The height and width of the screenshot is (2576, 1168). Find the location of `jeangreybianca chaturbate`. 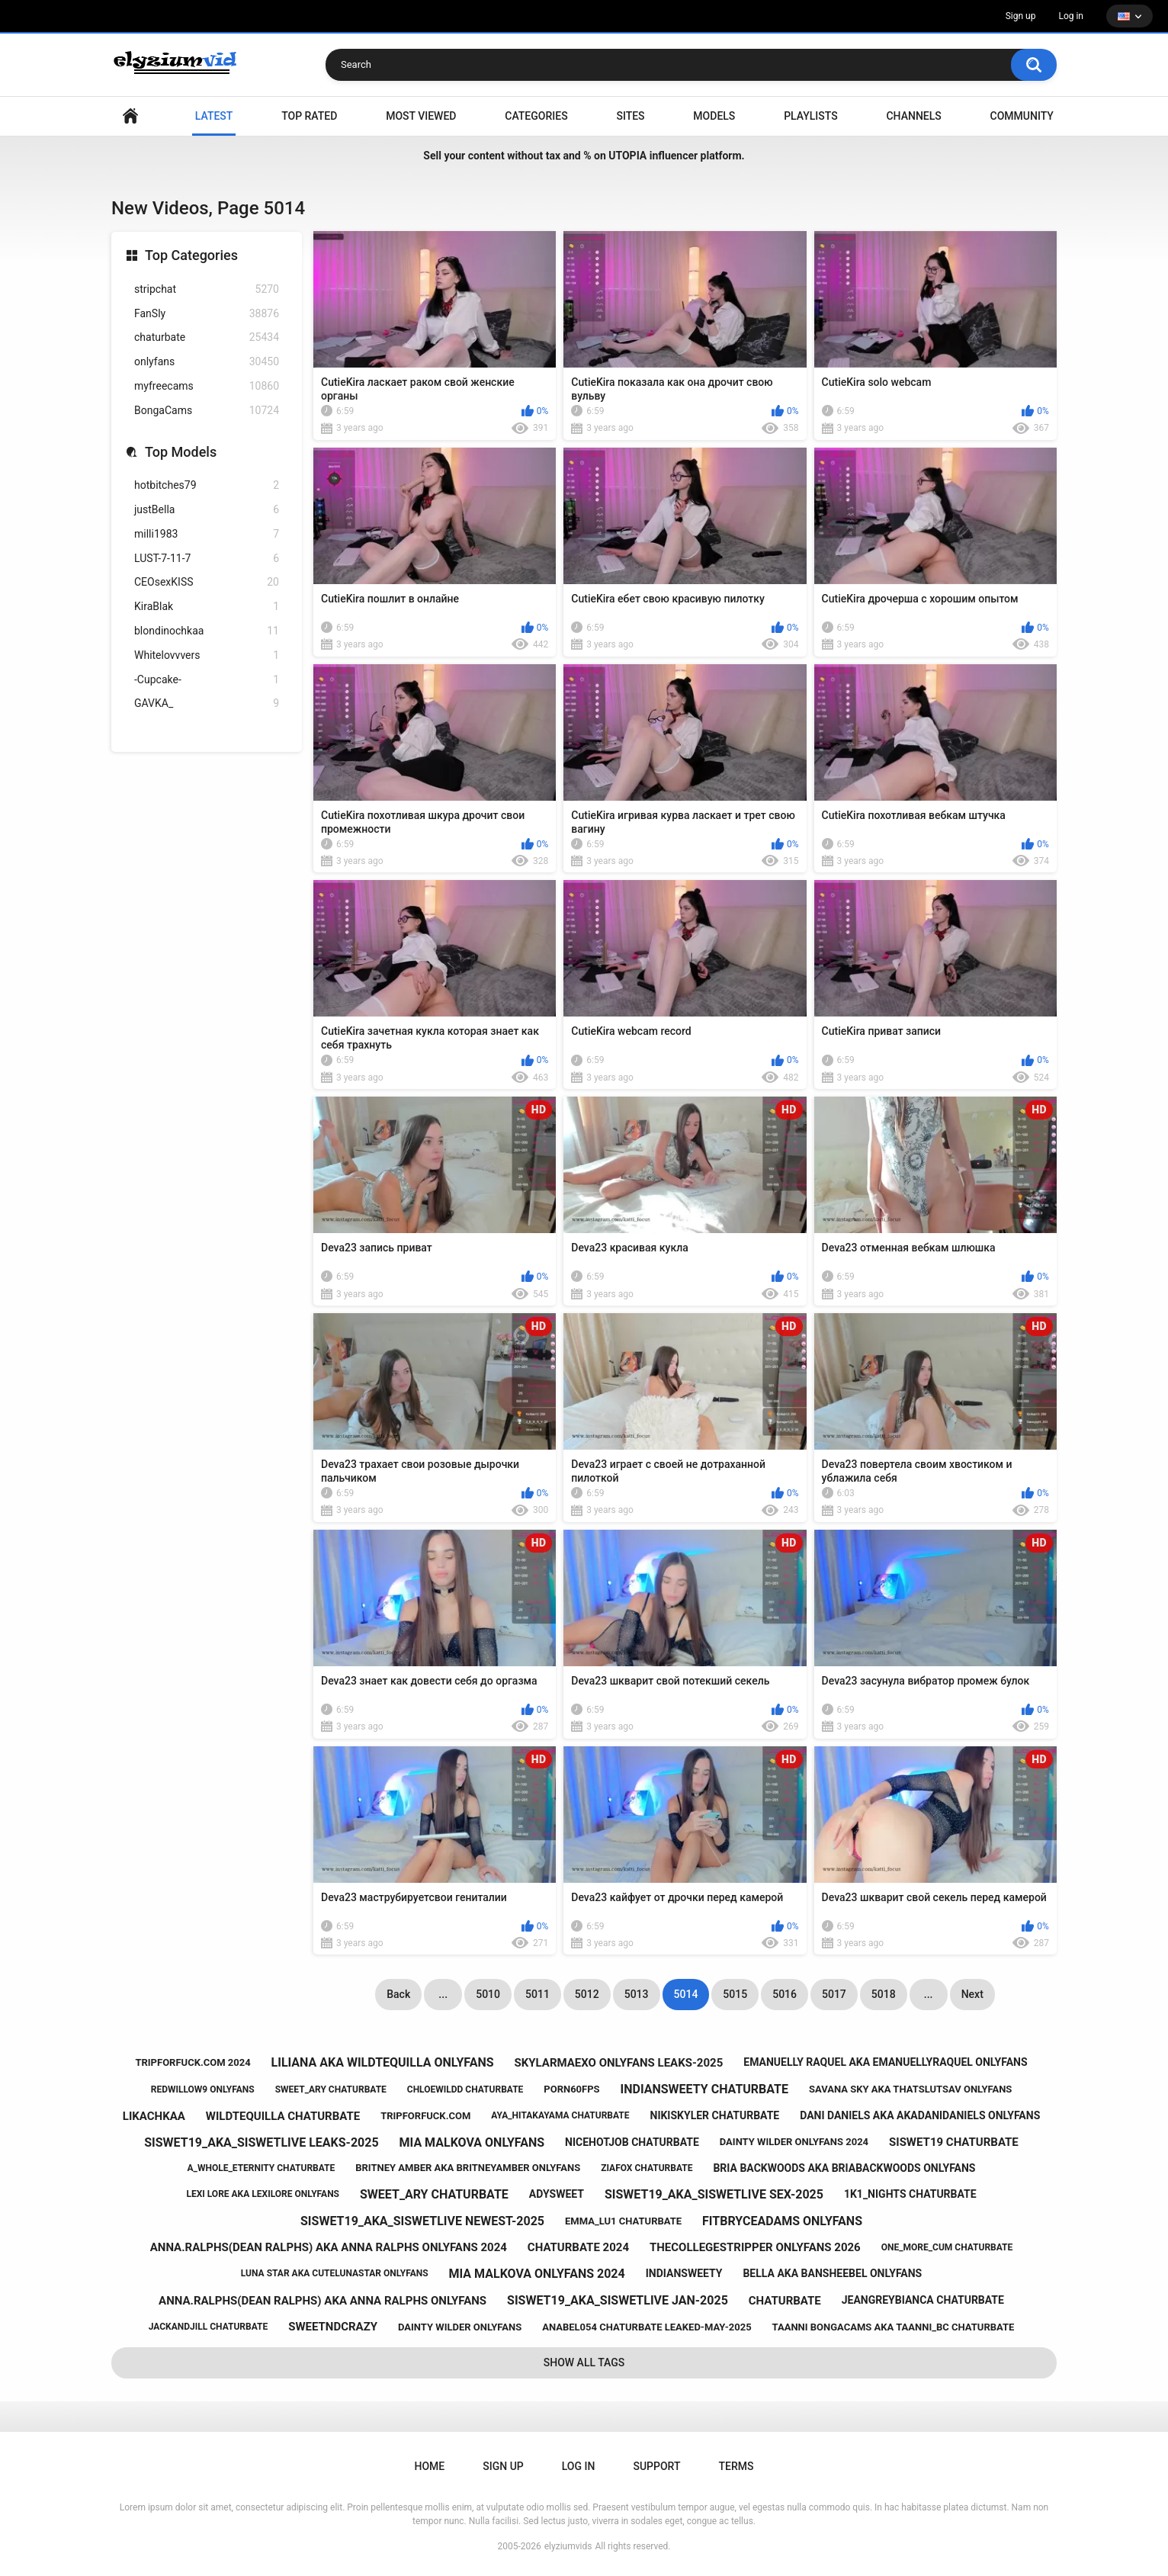

jeangreybianca chaturbate is located at coordinates (923, 2300).